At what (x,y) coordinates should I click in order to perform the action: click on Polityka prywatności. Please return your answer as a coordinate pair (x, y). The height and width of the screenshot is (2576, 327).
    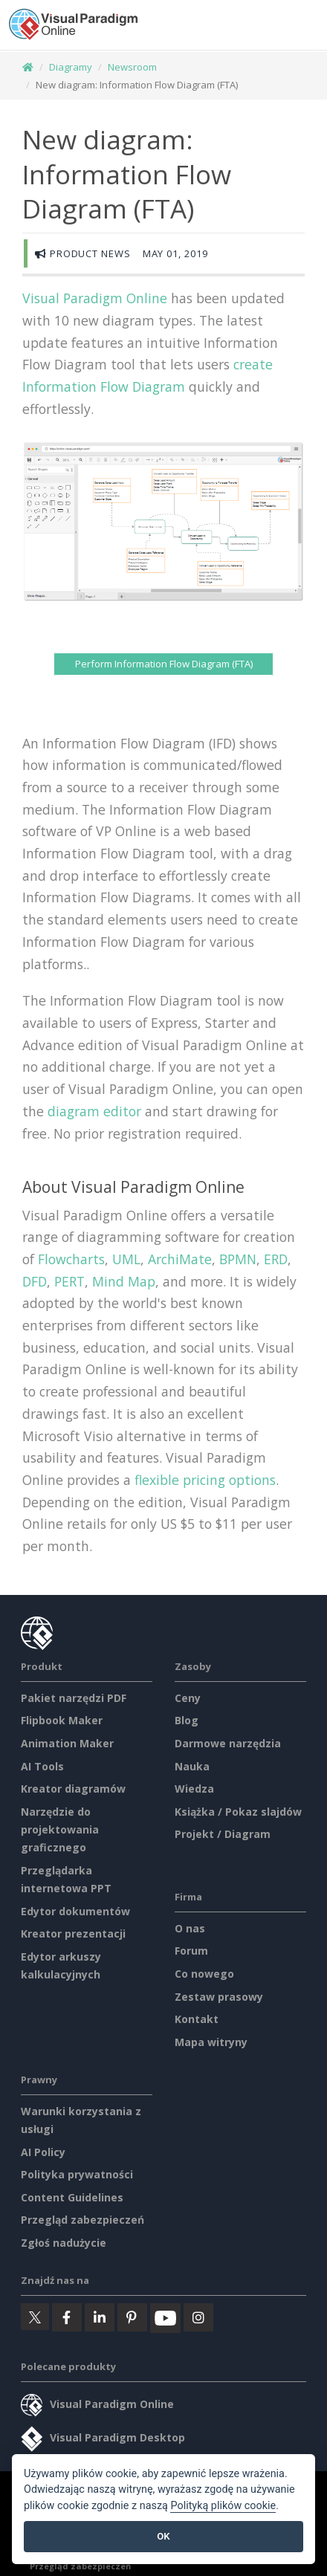
    Looking at the image, I should click on (77, 2174).